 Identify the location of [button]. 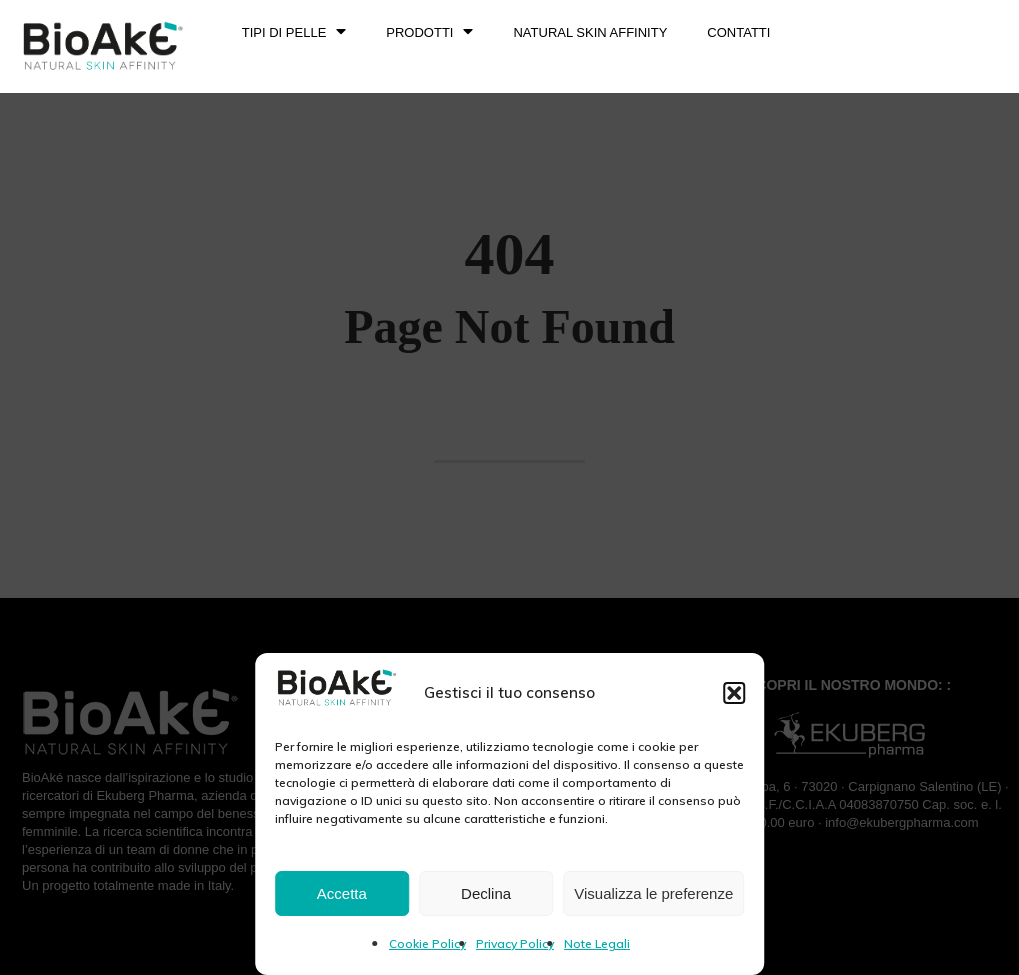
(734, 693).